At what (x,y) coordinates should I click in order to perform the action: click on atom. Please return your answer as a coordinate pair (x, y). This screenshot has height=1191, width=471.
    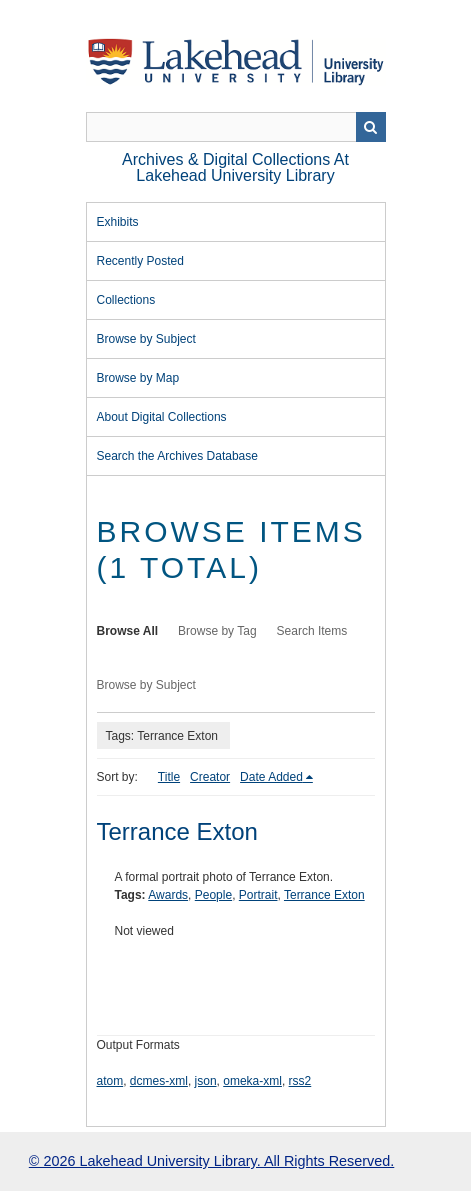
    Looking at the image, I should click on (110, 1081).